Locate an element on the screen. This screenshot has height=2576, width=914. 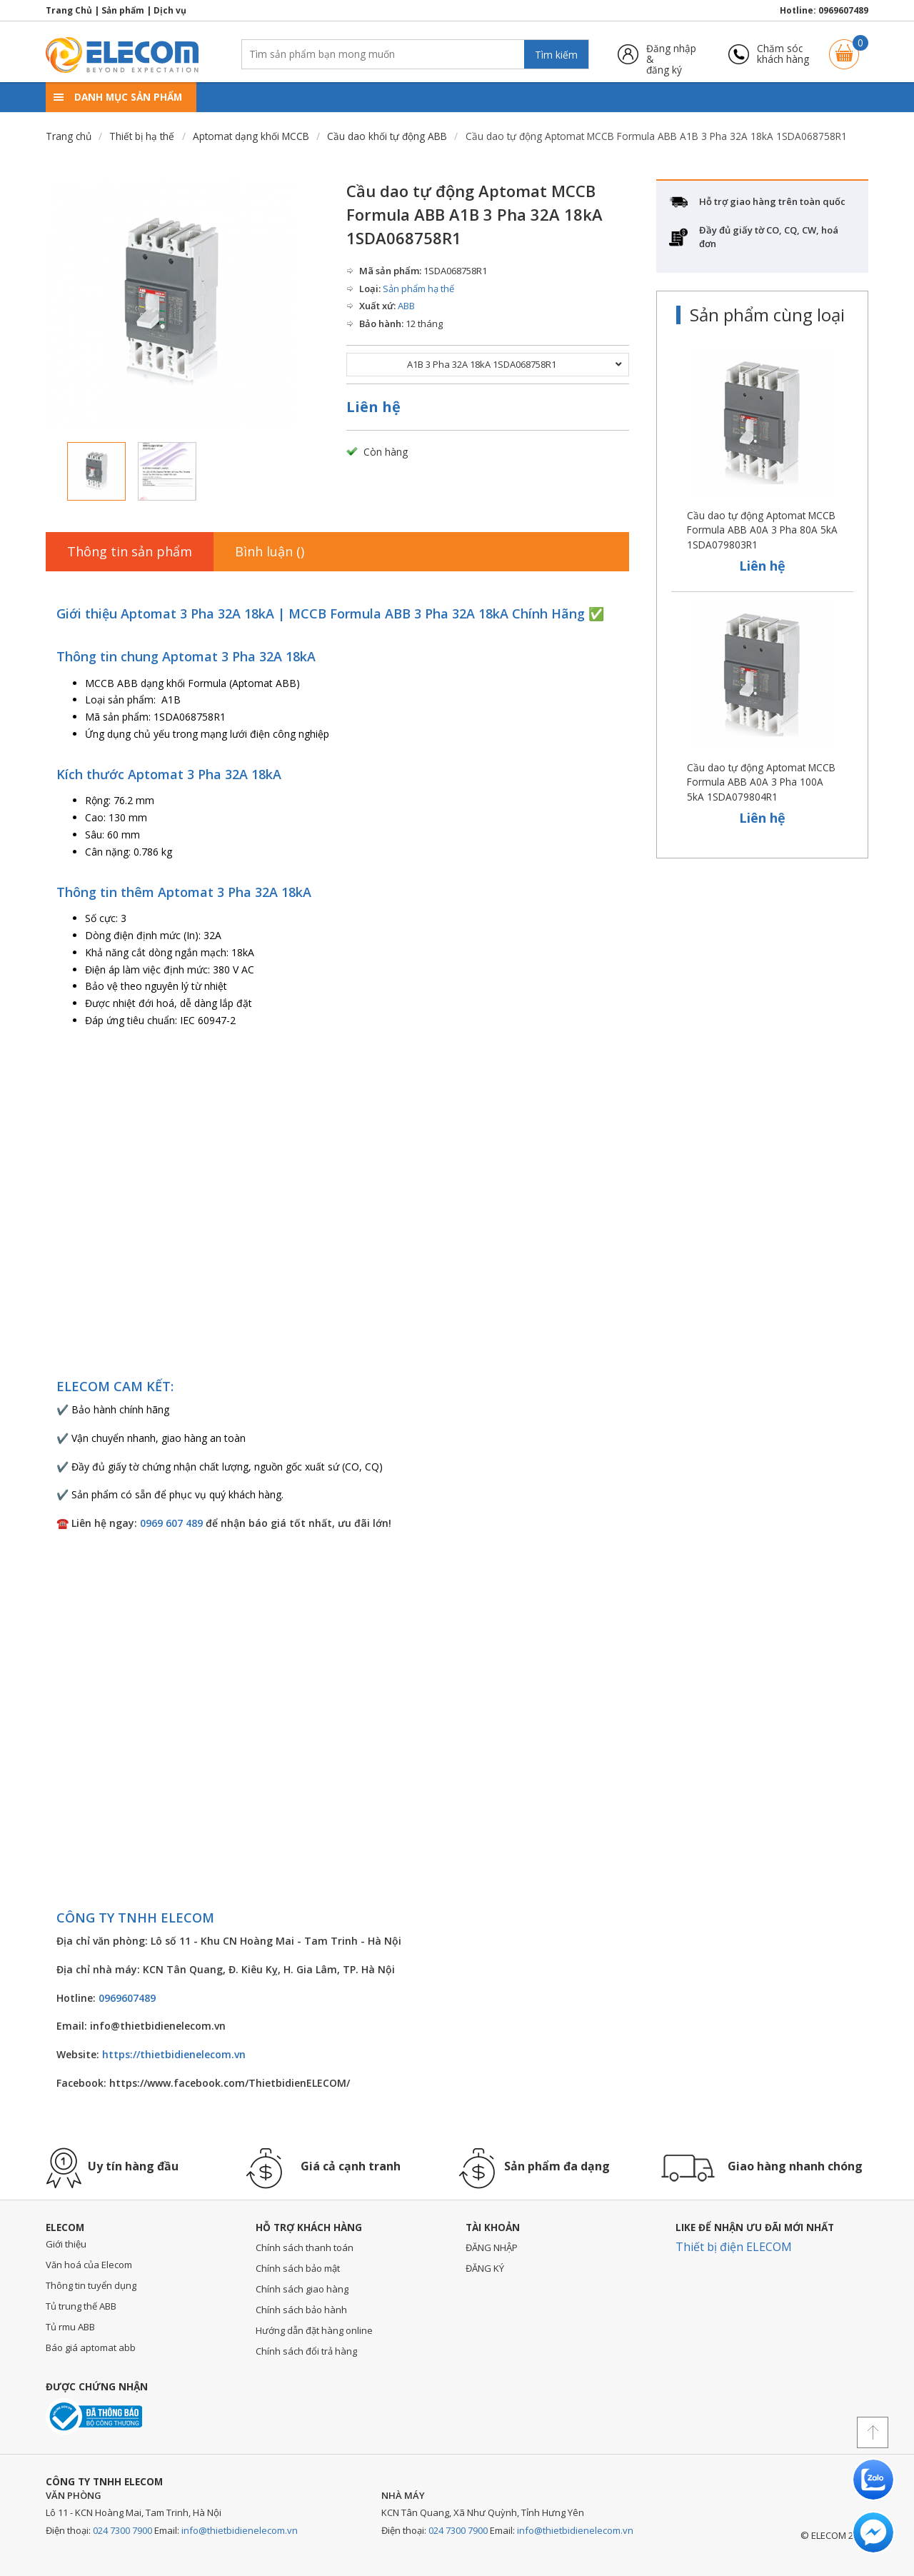
Aptomat dạng khối MCCB is located at coordinates (251, 136).